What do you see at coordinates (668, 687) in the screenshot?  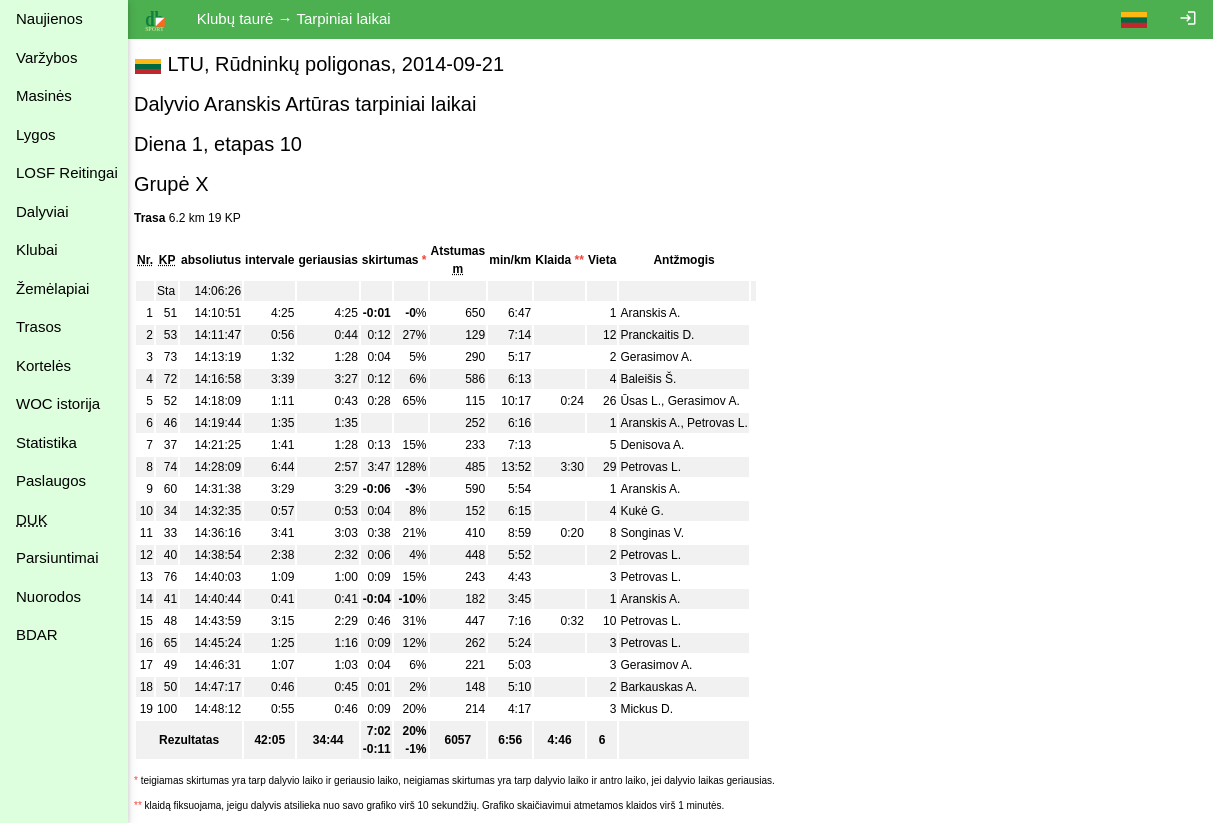 I see `Barkauskas A.` at bounding box center [668, 687].